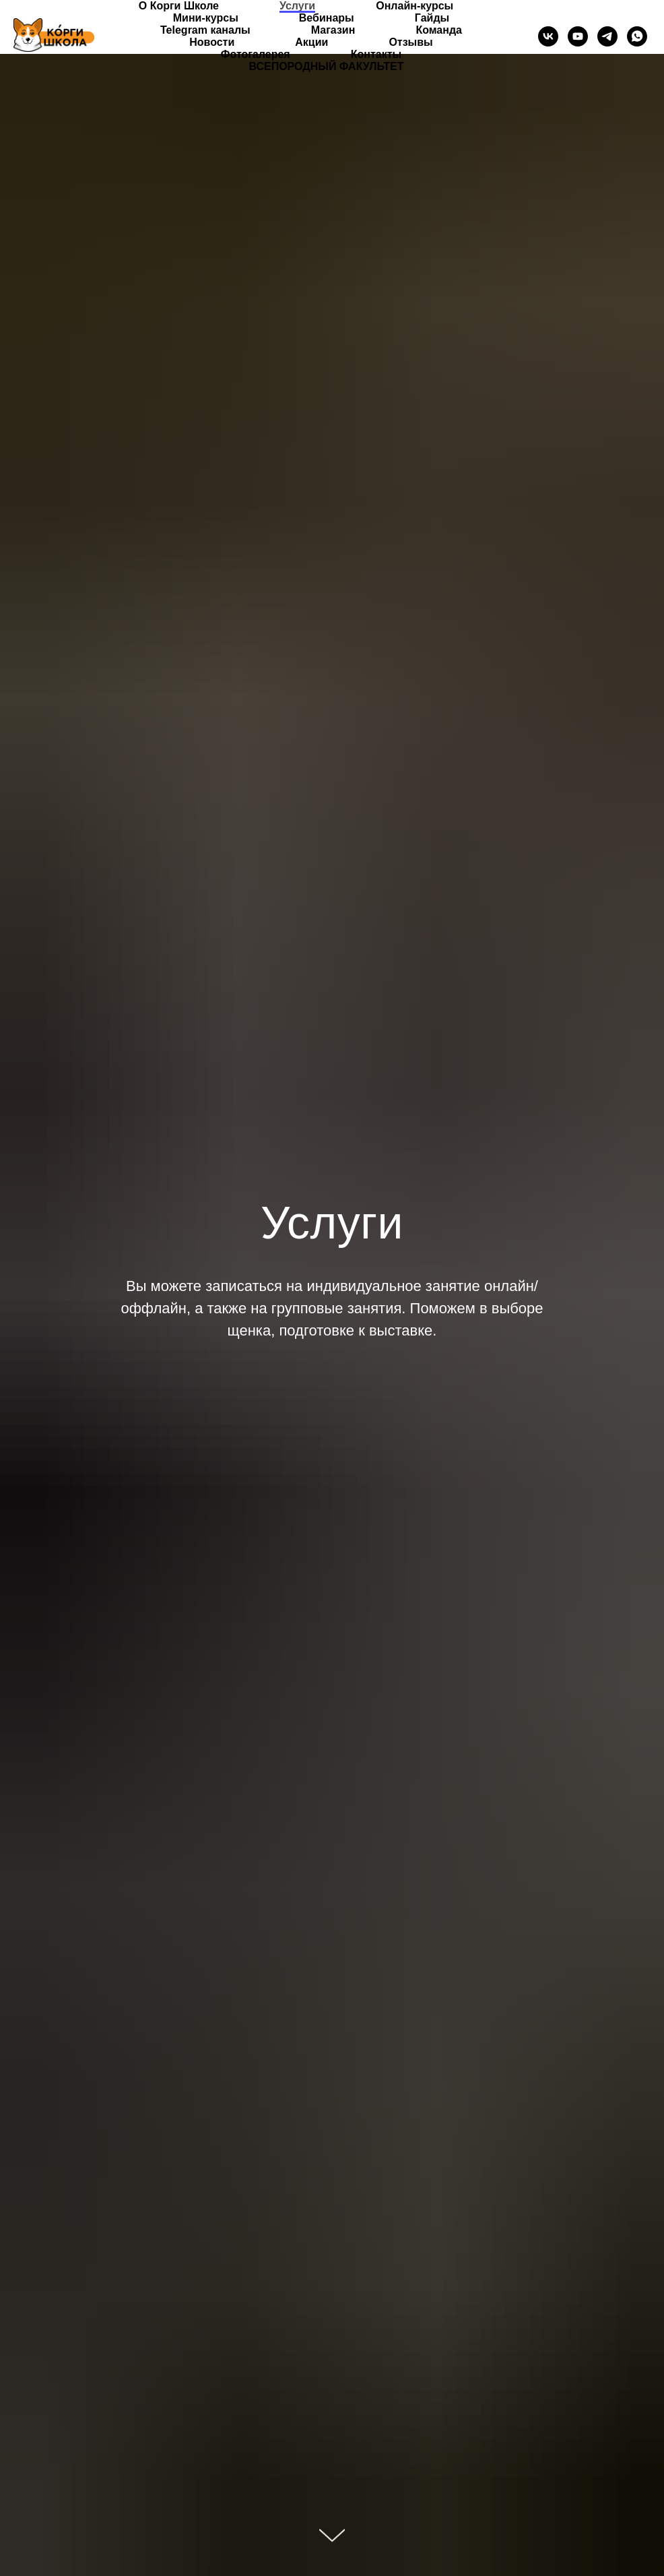 The image size is (664, 2576). I want to click on Мини-курсы, so click(205, 18).